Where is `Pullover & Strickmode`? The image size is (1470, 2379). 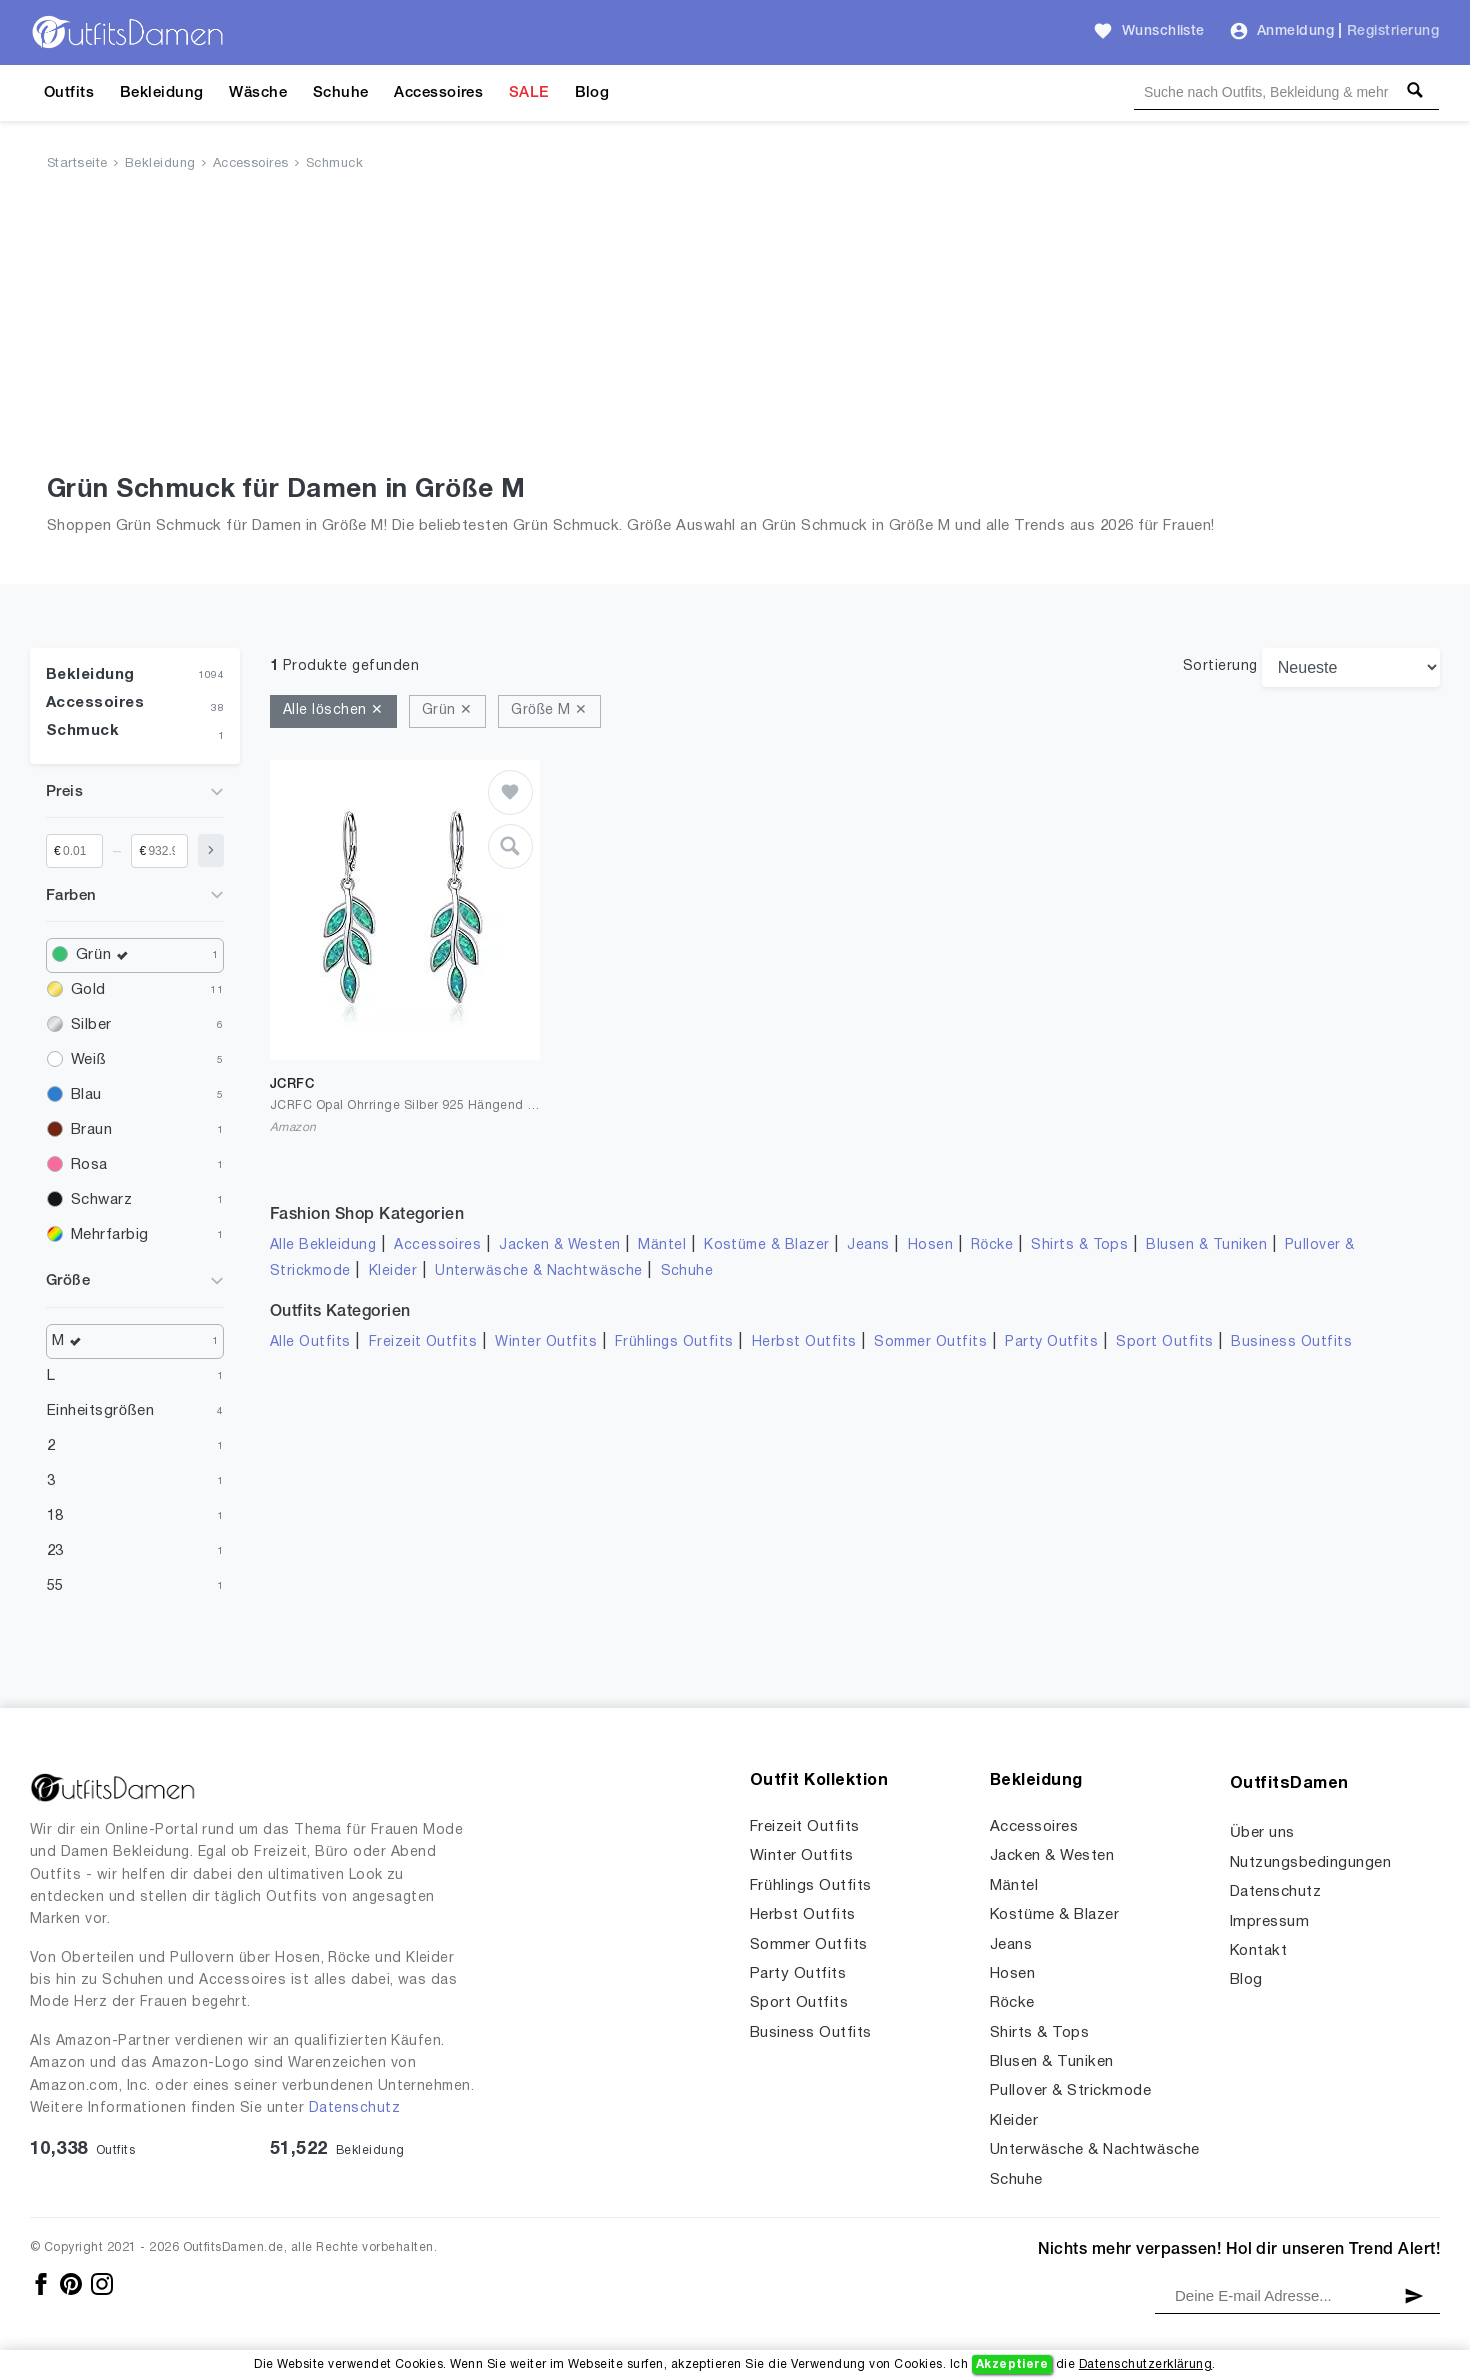 Pullover & Strickmode is located at coordinates (1070, 2091).